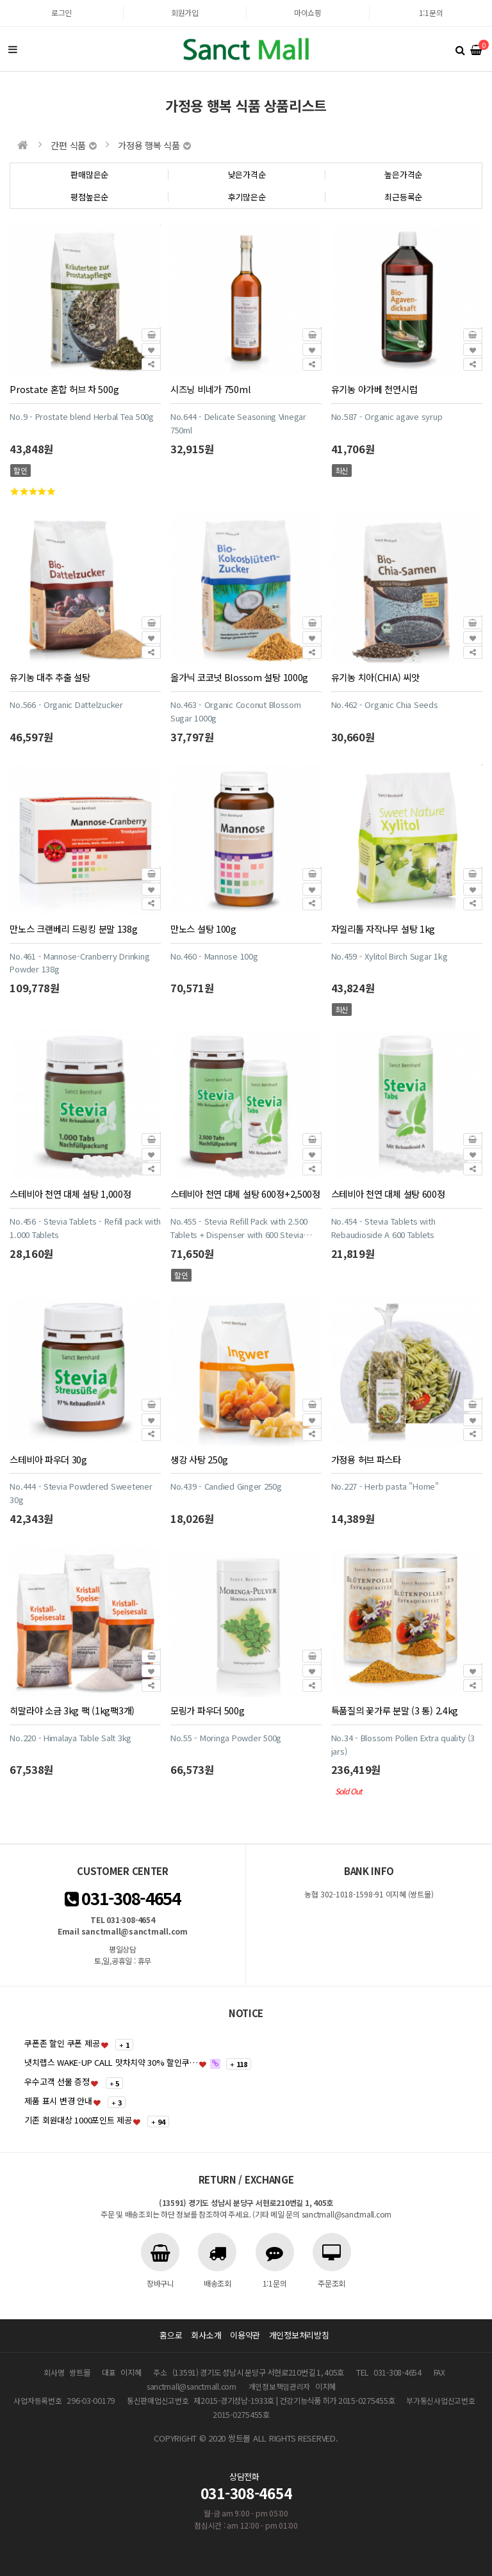 The image size is (492, 2576). Describe the element at coordinates (185, 12) in the screenshot. I see `회원가입` at that location.